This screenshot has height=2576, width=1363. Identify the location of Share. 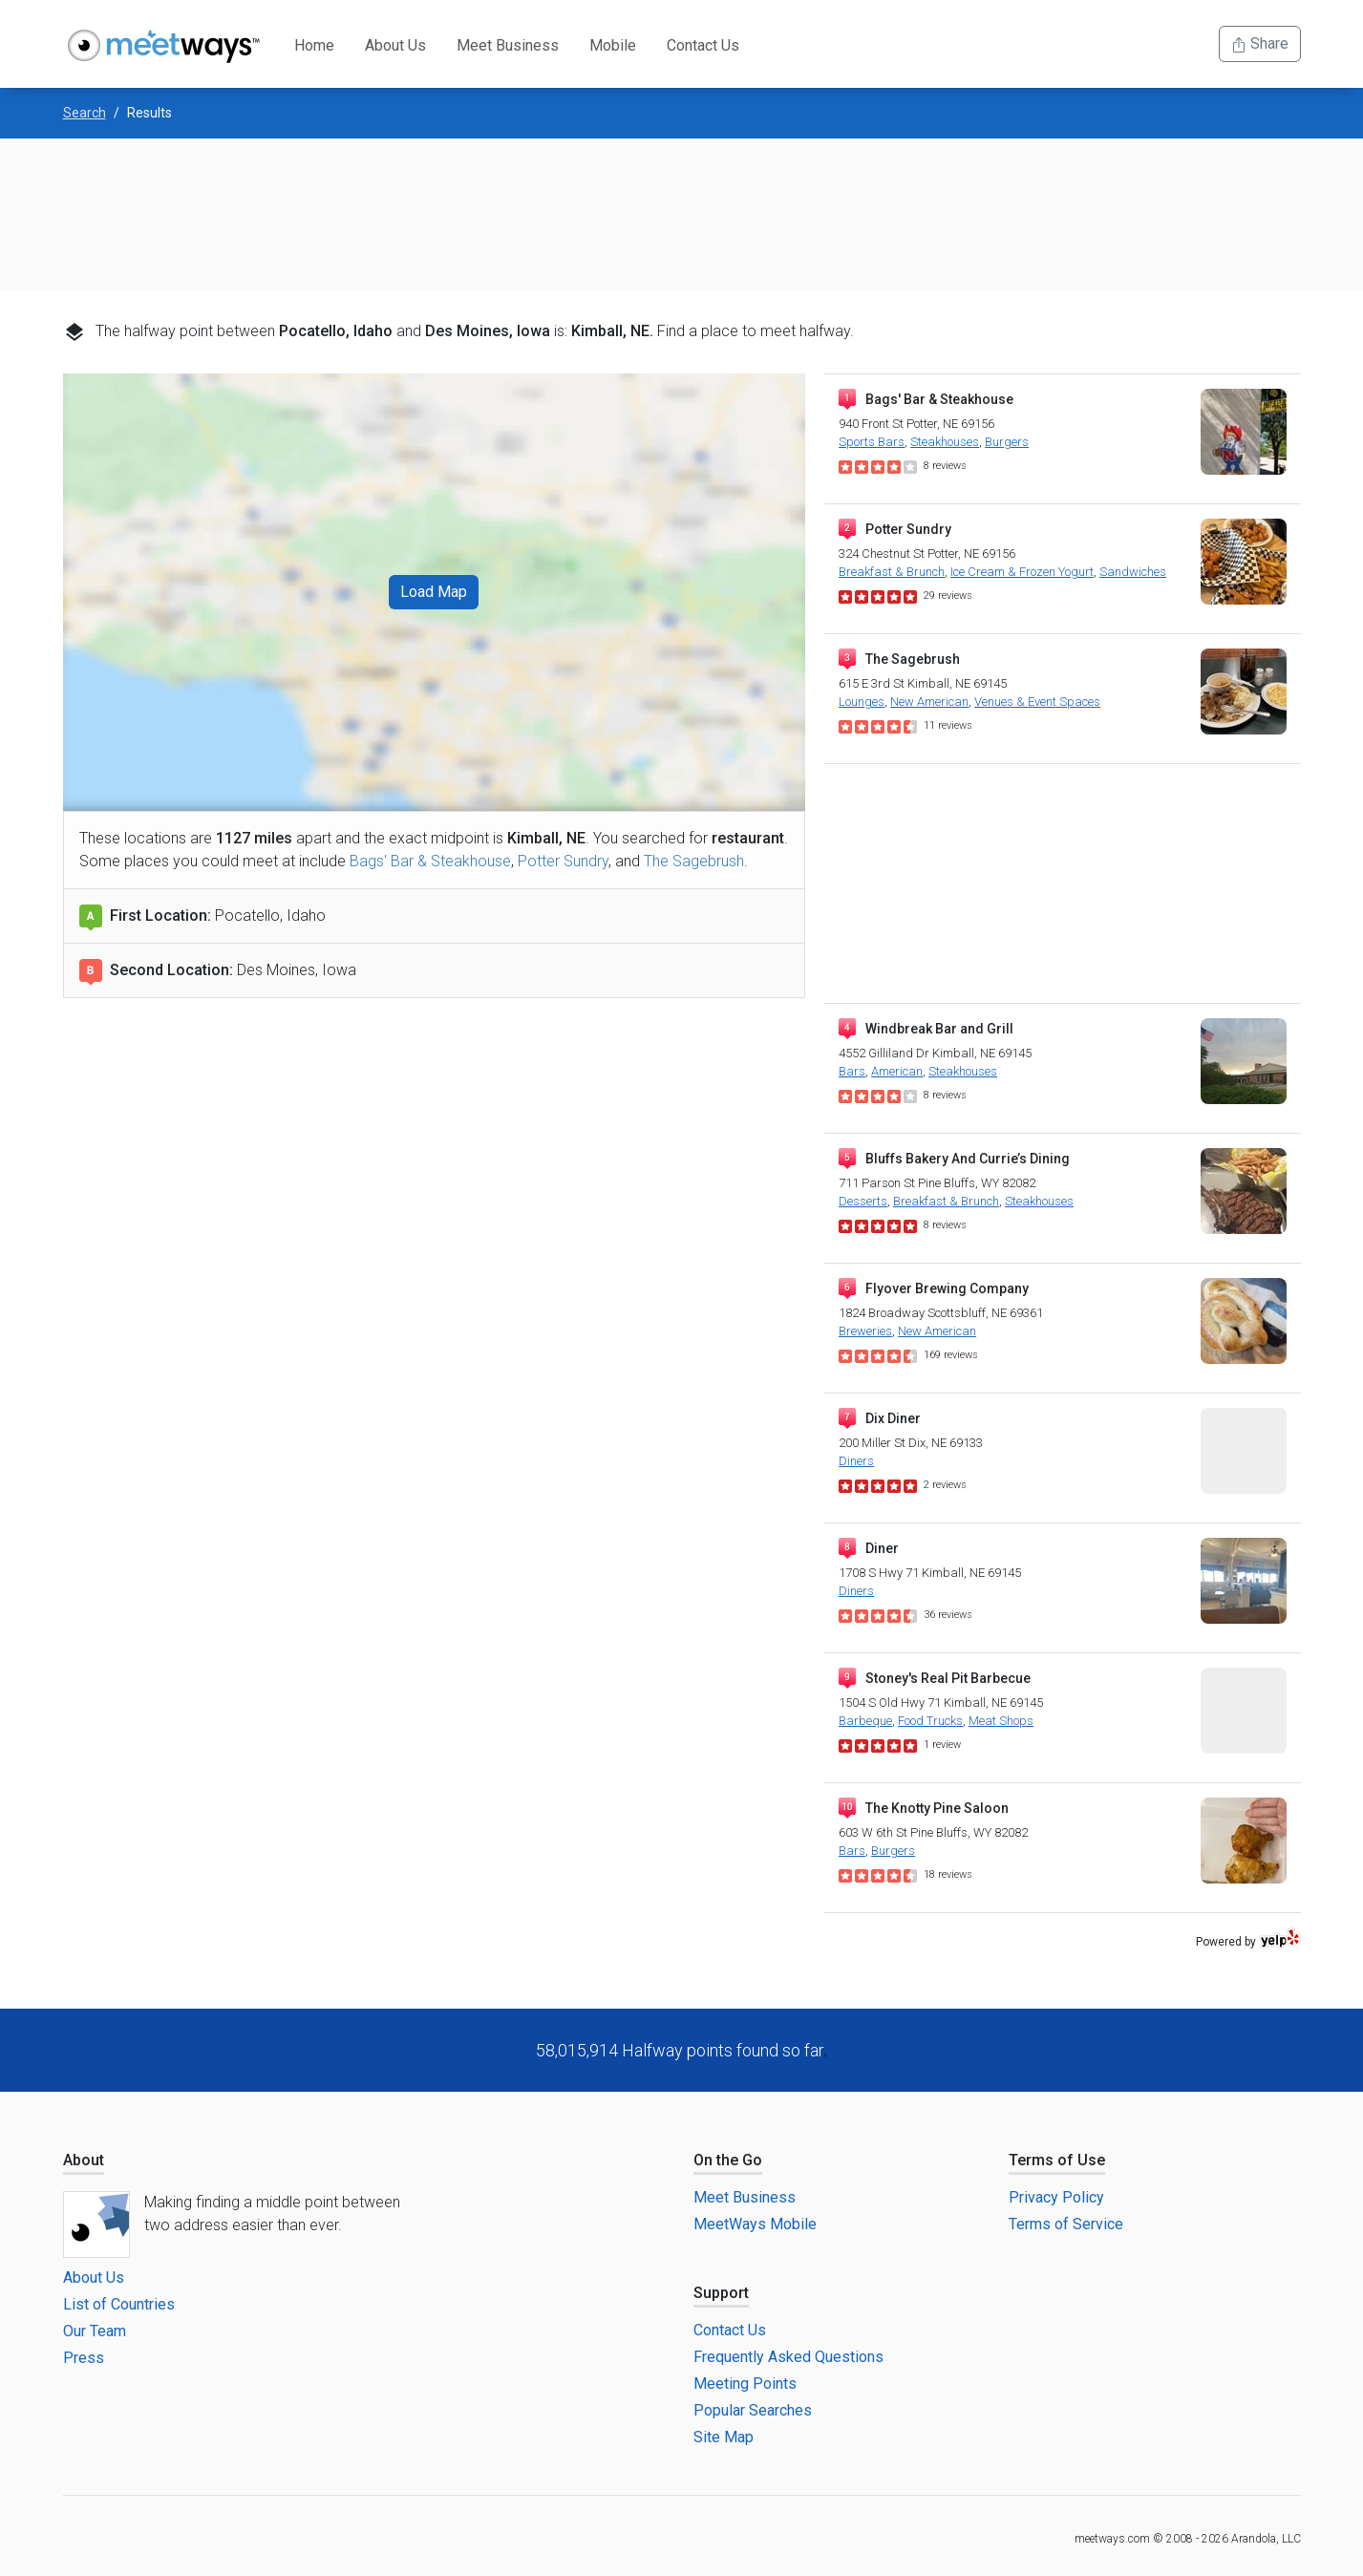
(1259, 43).